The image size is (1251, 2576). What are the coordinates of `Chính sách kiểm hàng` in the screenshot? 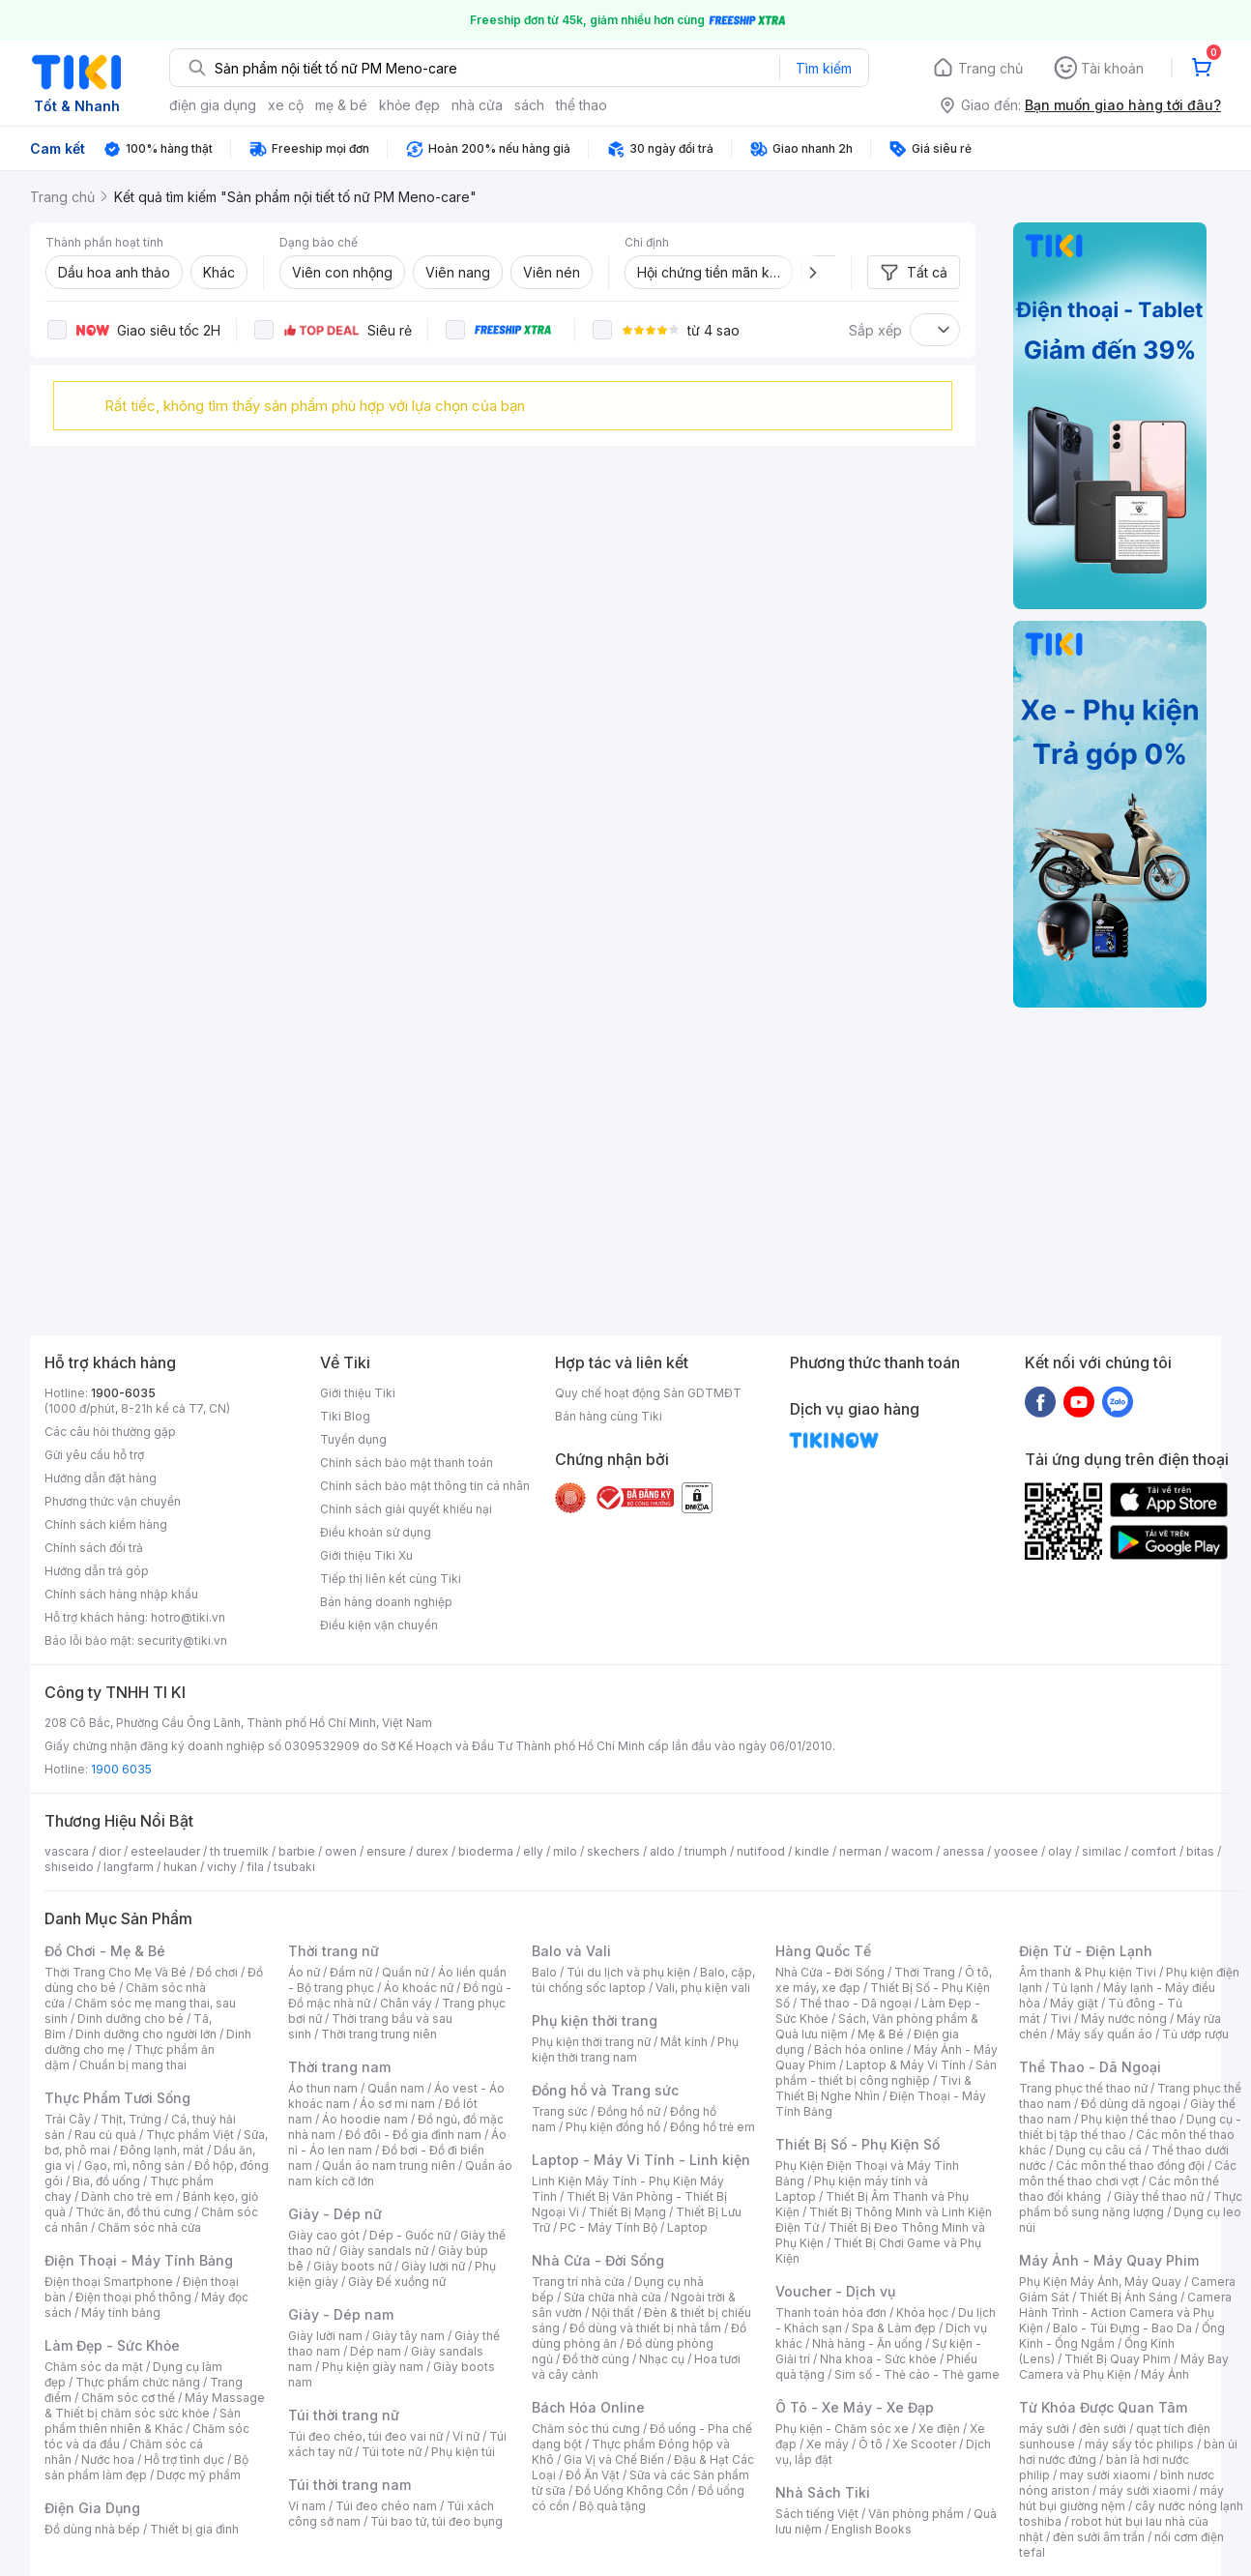 It's located at (105, 1524).